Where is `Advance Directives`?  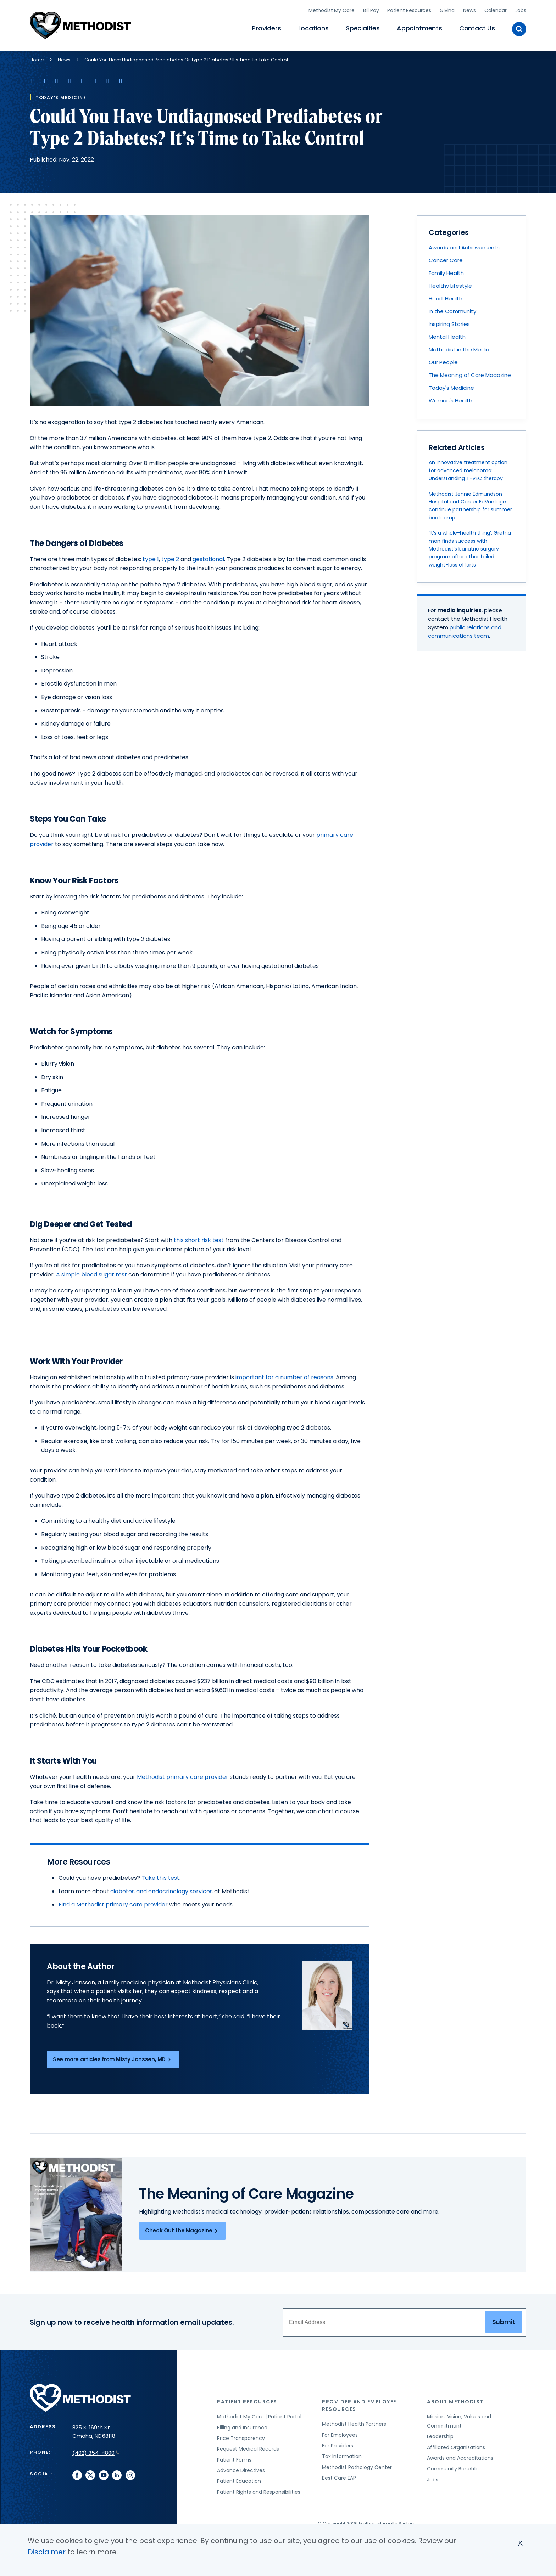 Advance Directives is located at coordinates (241, 2467).